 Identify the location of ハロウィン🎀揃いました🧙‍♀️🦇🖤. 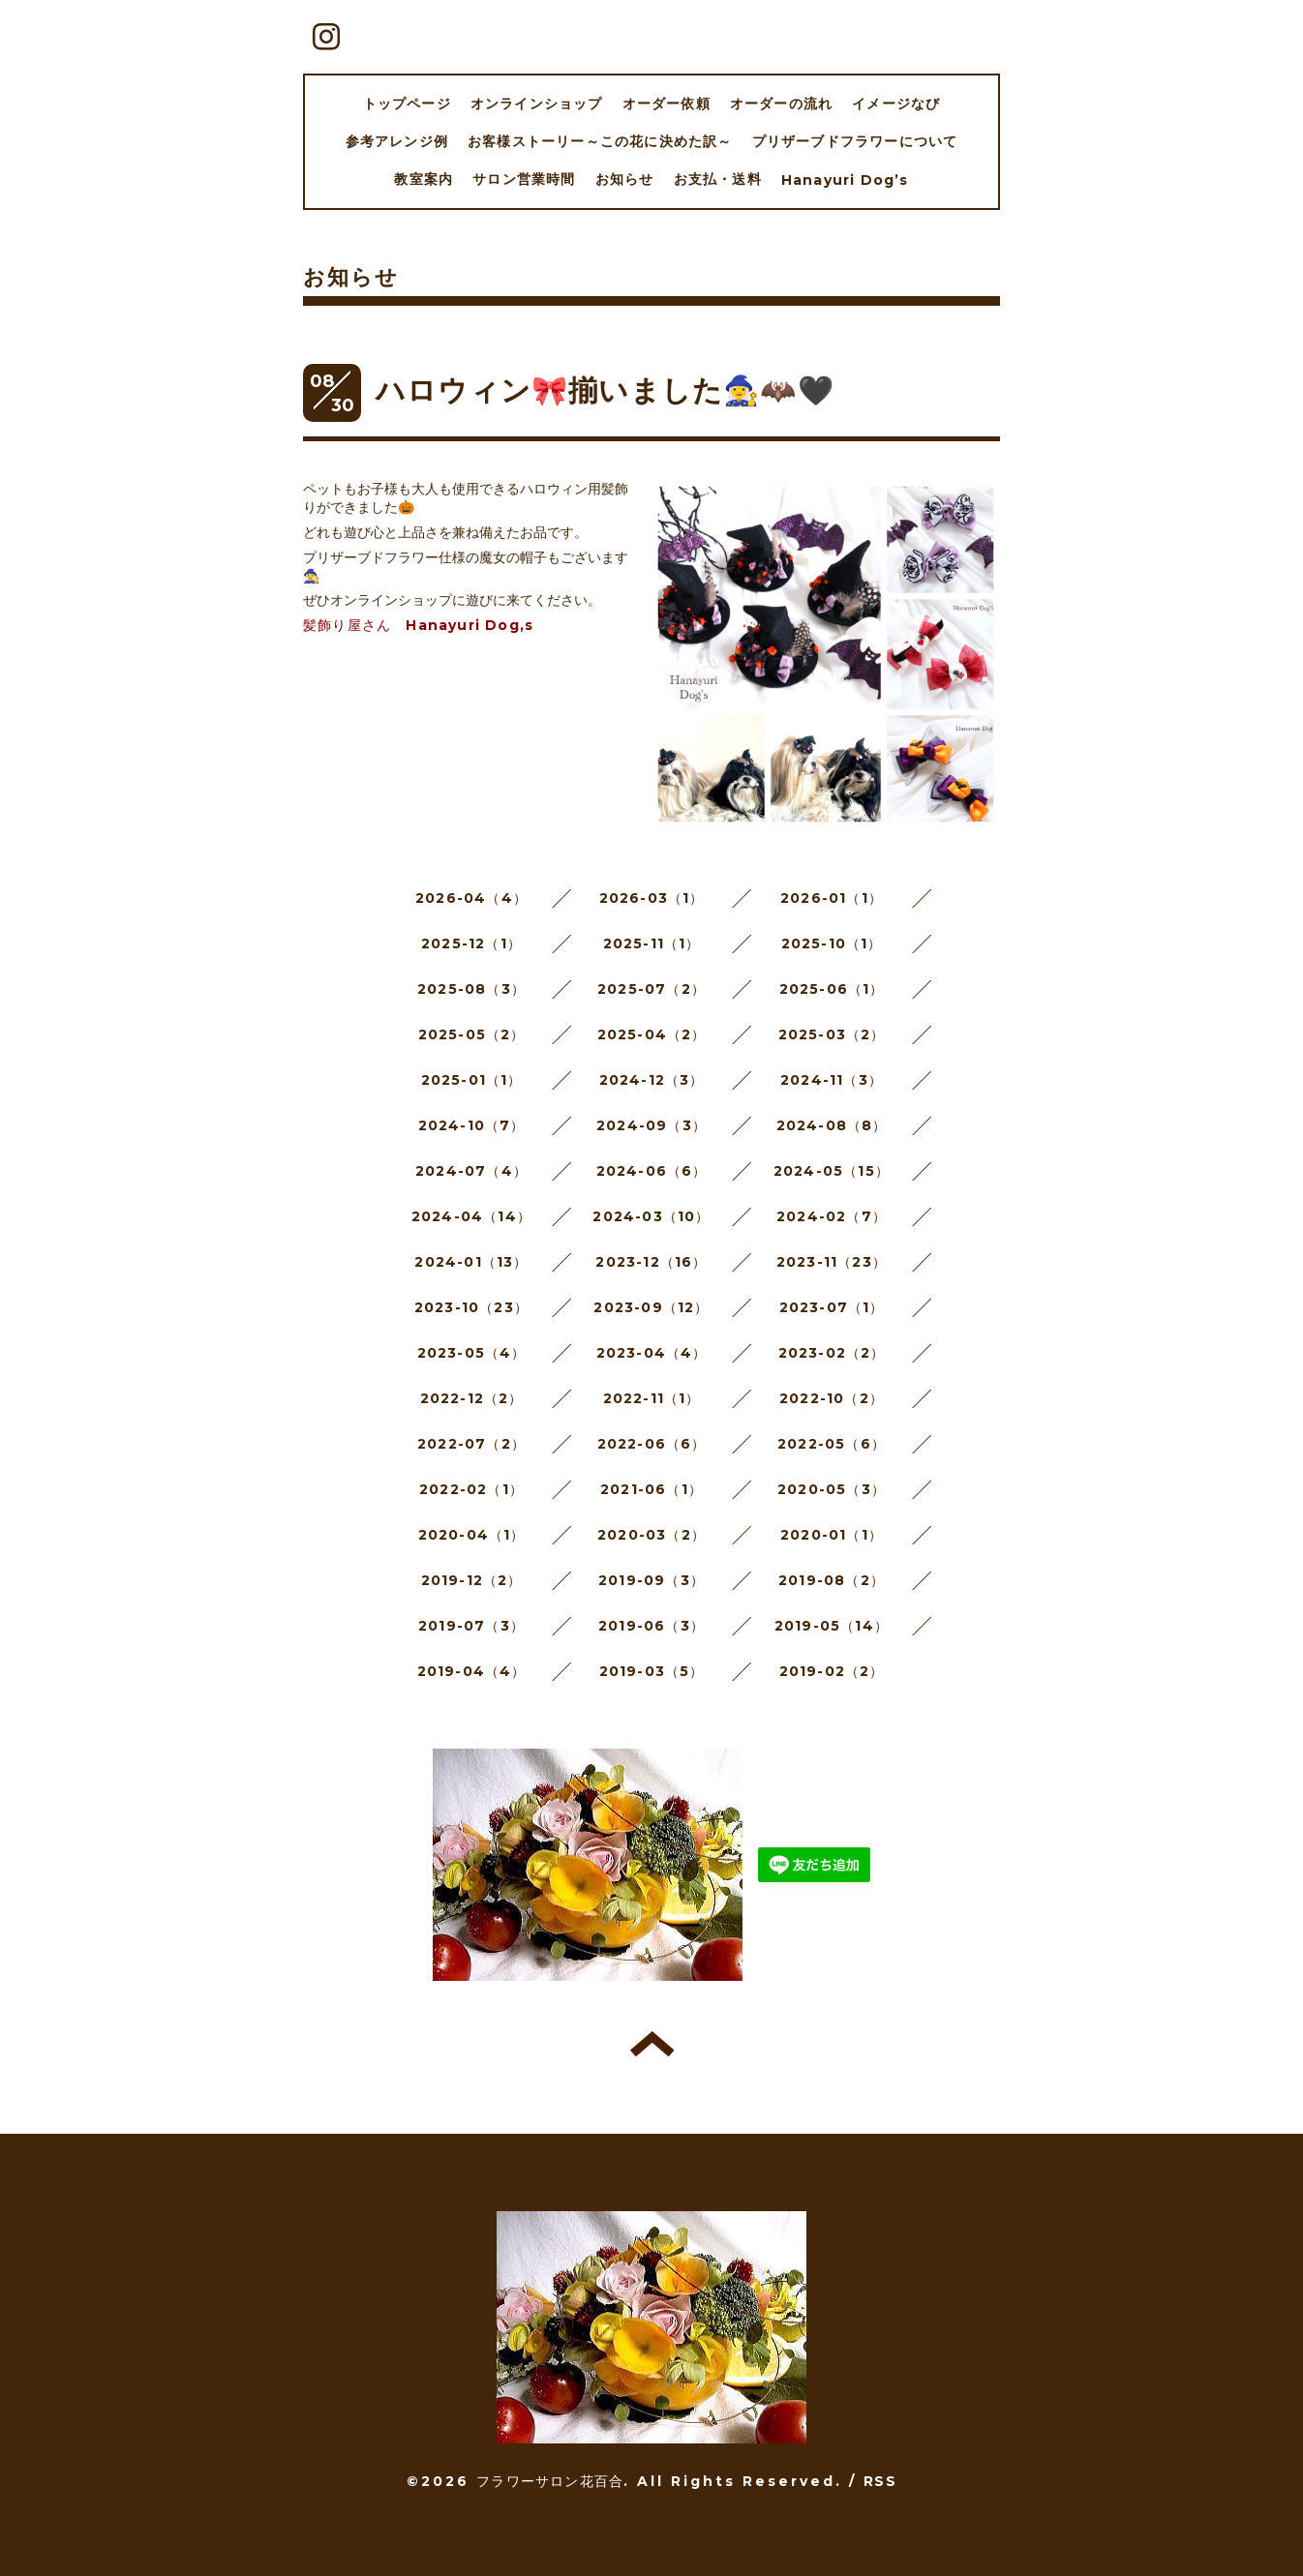
(605, 390).